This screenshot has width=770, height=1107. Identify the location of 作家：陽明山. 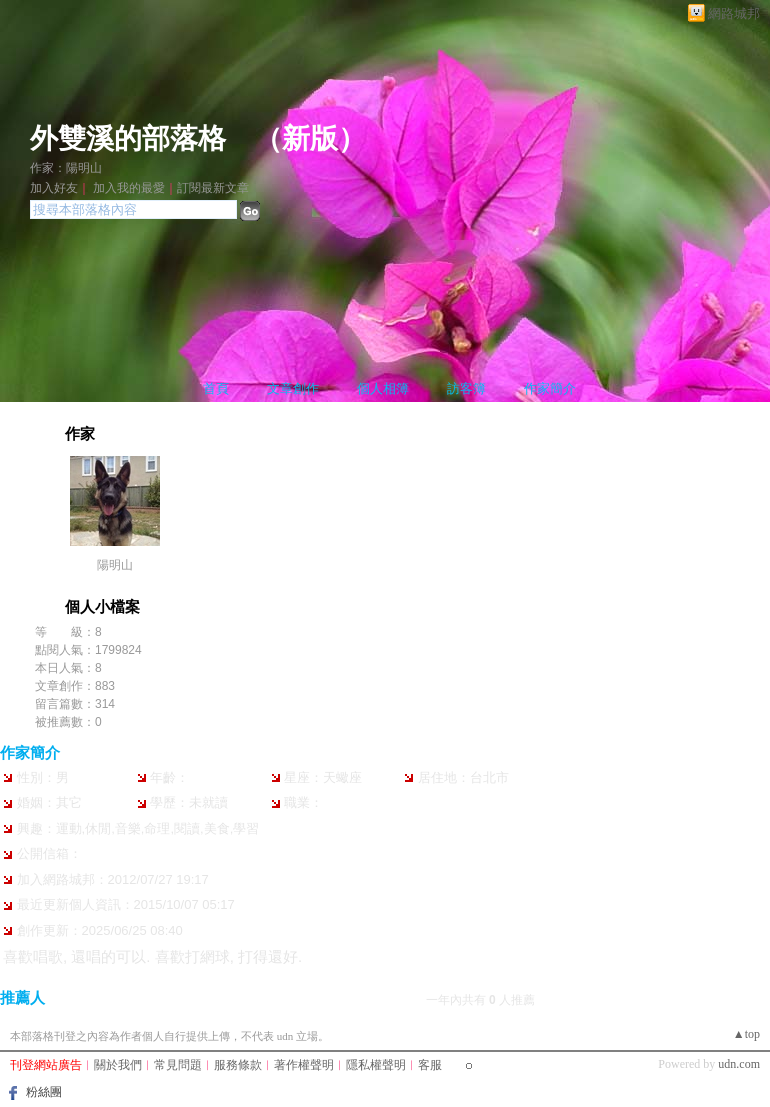
(66, 168).